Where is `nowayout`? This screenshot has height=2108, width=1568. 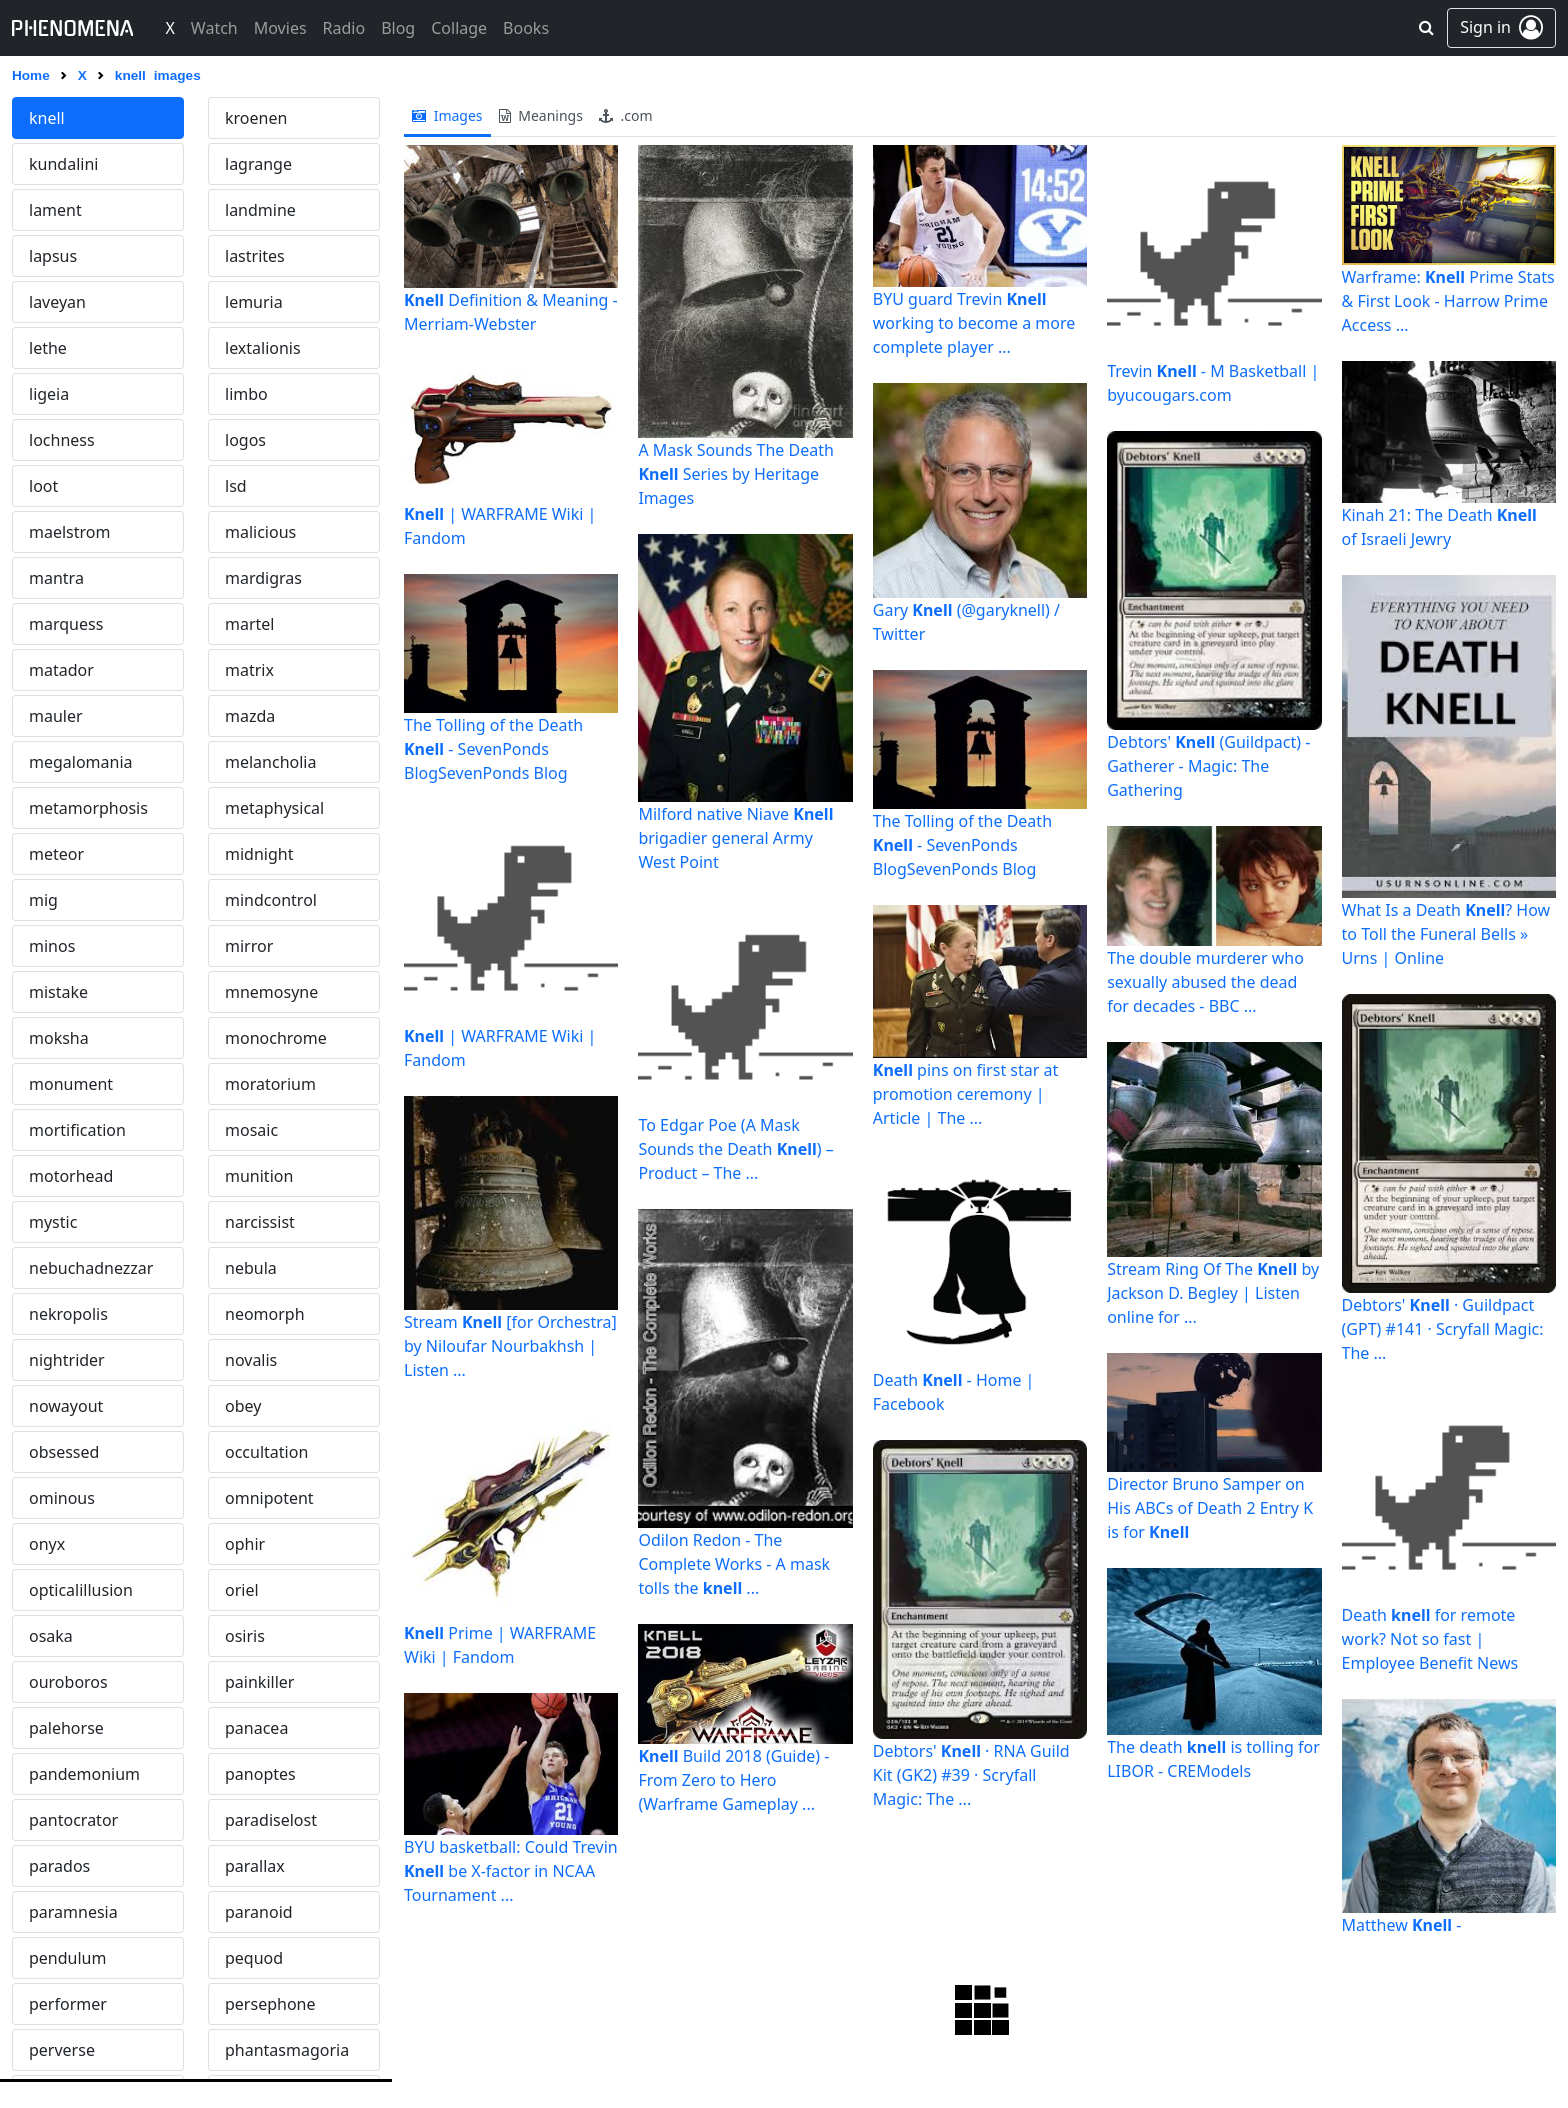 nowayout is located at coordinates (66, 1406).